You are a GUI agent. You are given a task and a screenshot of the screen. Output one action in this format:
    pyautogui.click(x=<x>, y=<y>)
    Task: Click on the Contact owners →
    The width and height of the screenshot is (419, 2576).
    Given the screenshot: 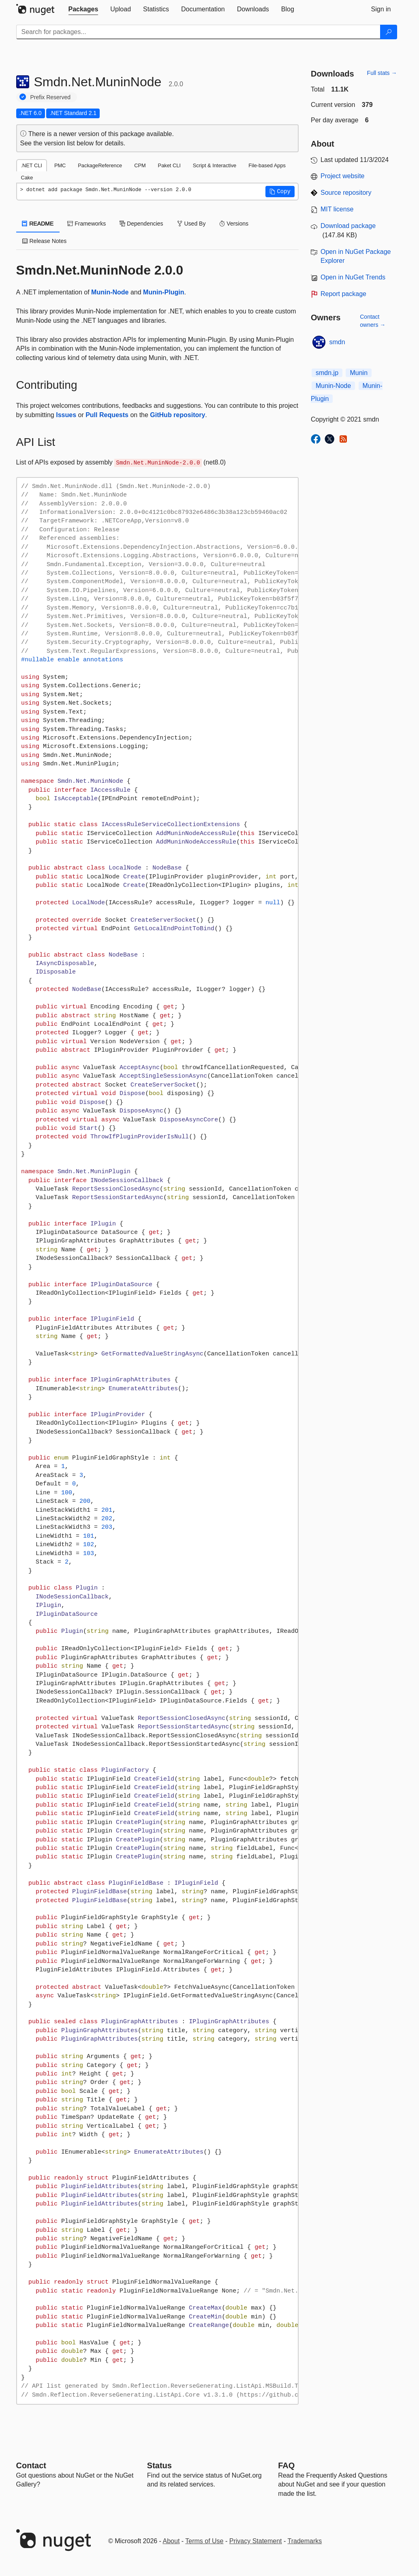 What is the action you would take?
    pyautogui.click(x=372, y=320)
    